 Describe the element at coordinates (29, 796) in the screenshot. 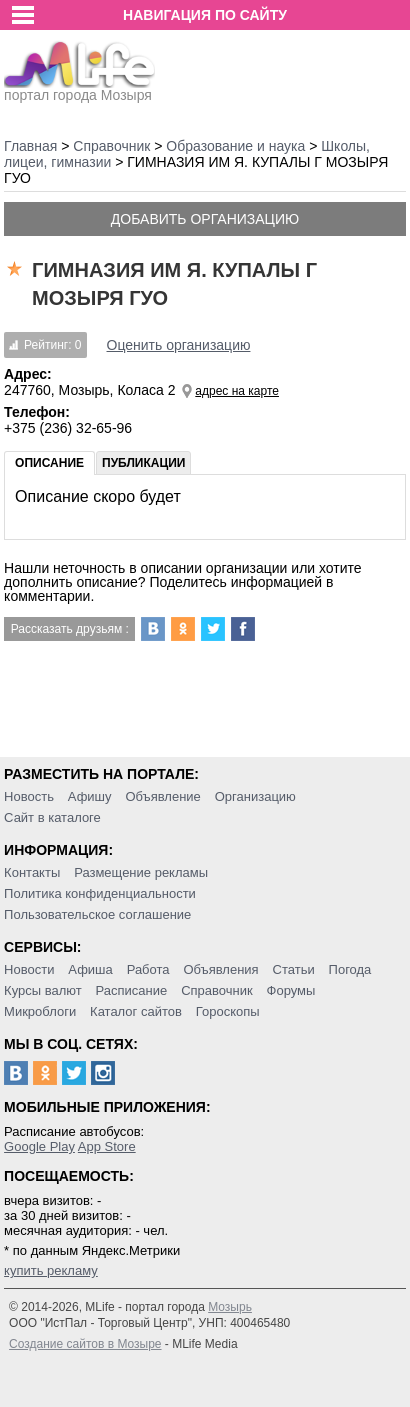

I see `Новость` at that location.